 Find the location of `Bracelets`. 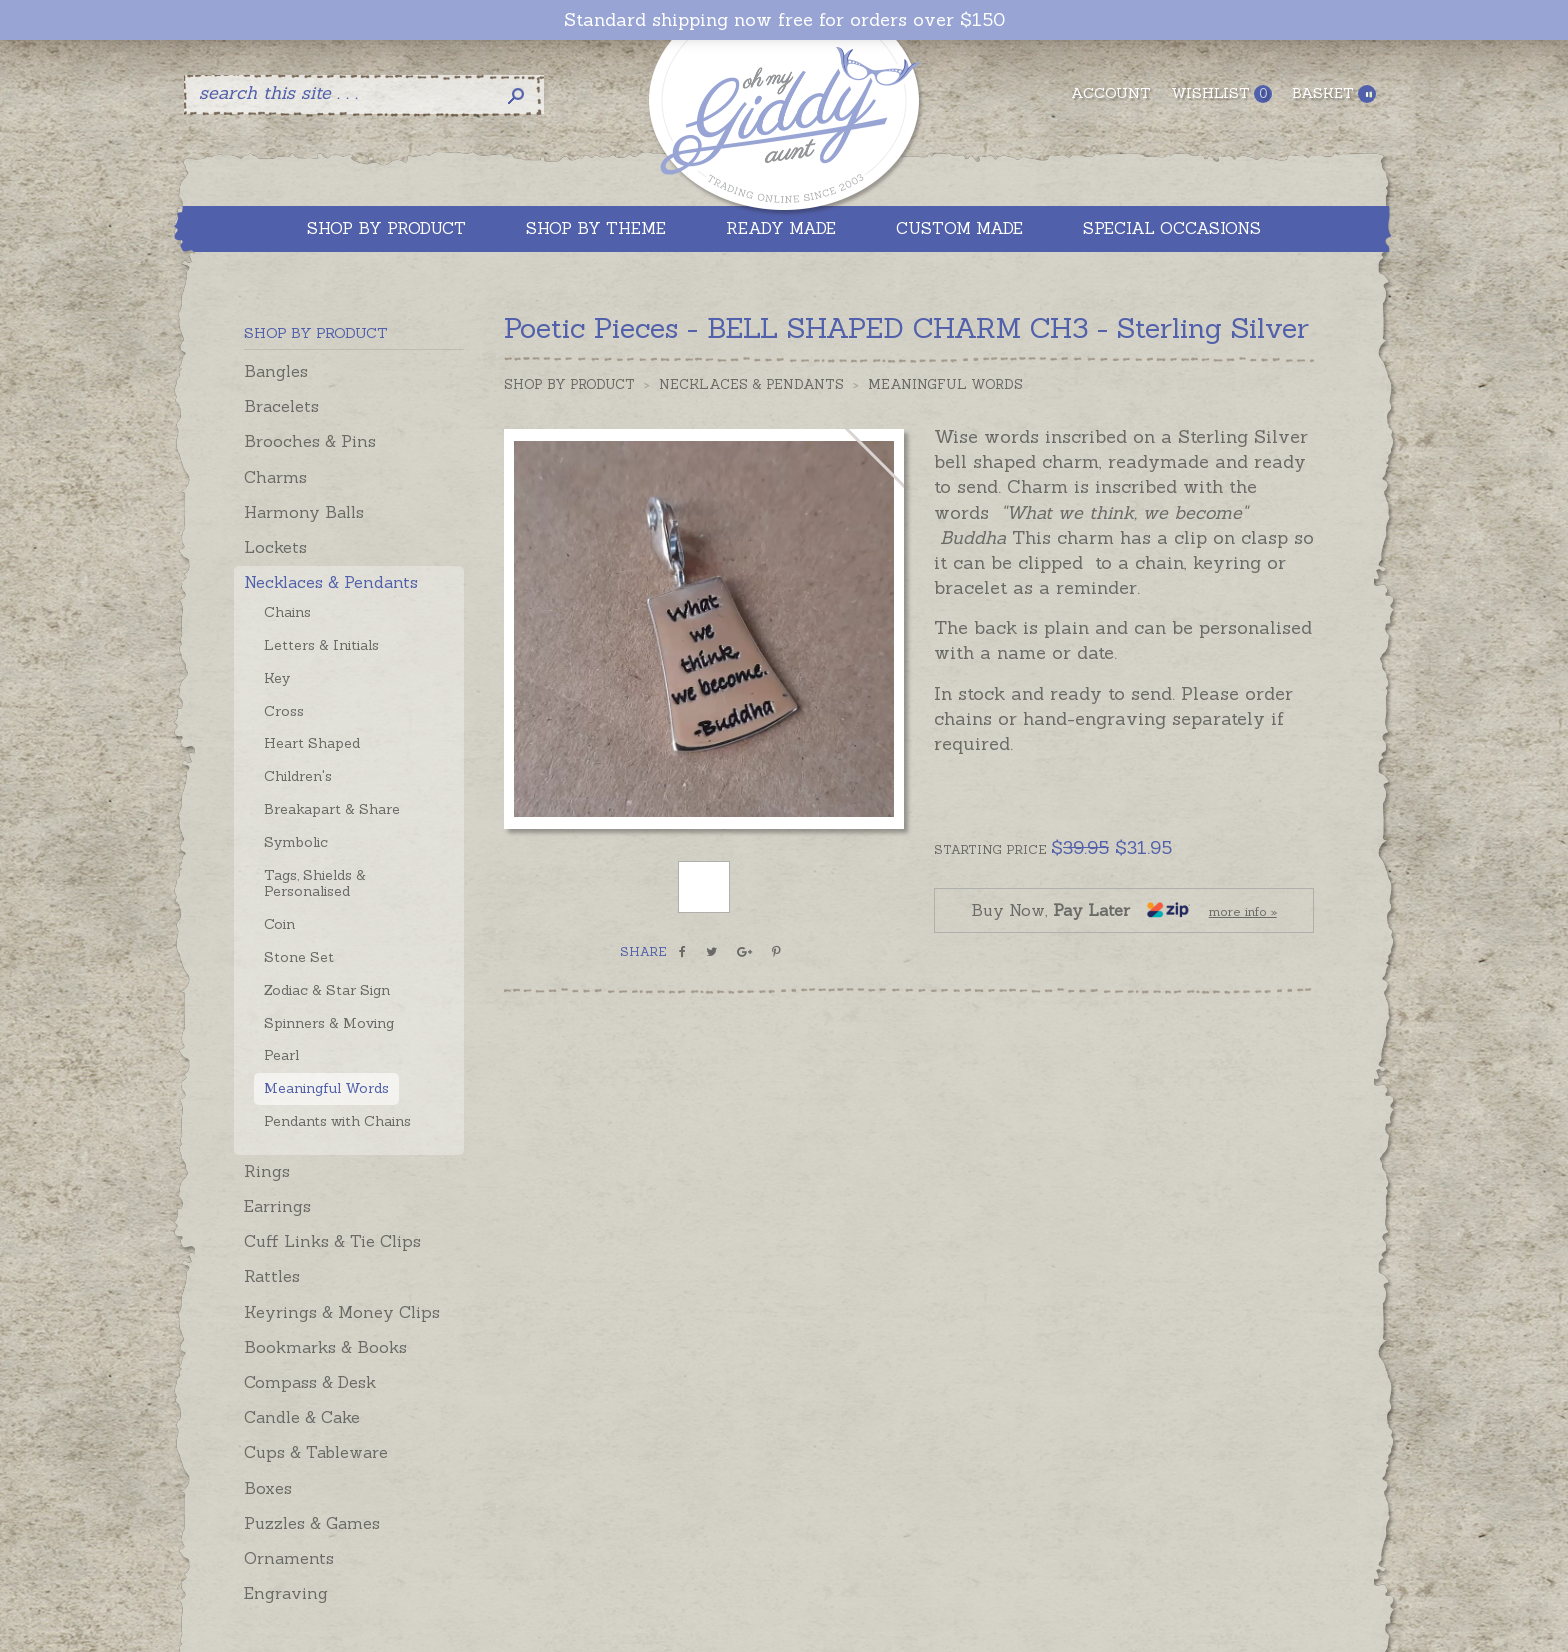

Bracelets is located at coordinates (281, 406).